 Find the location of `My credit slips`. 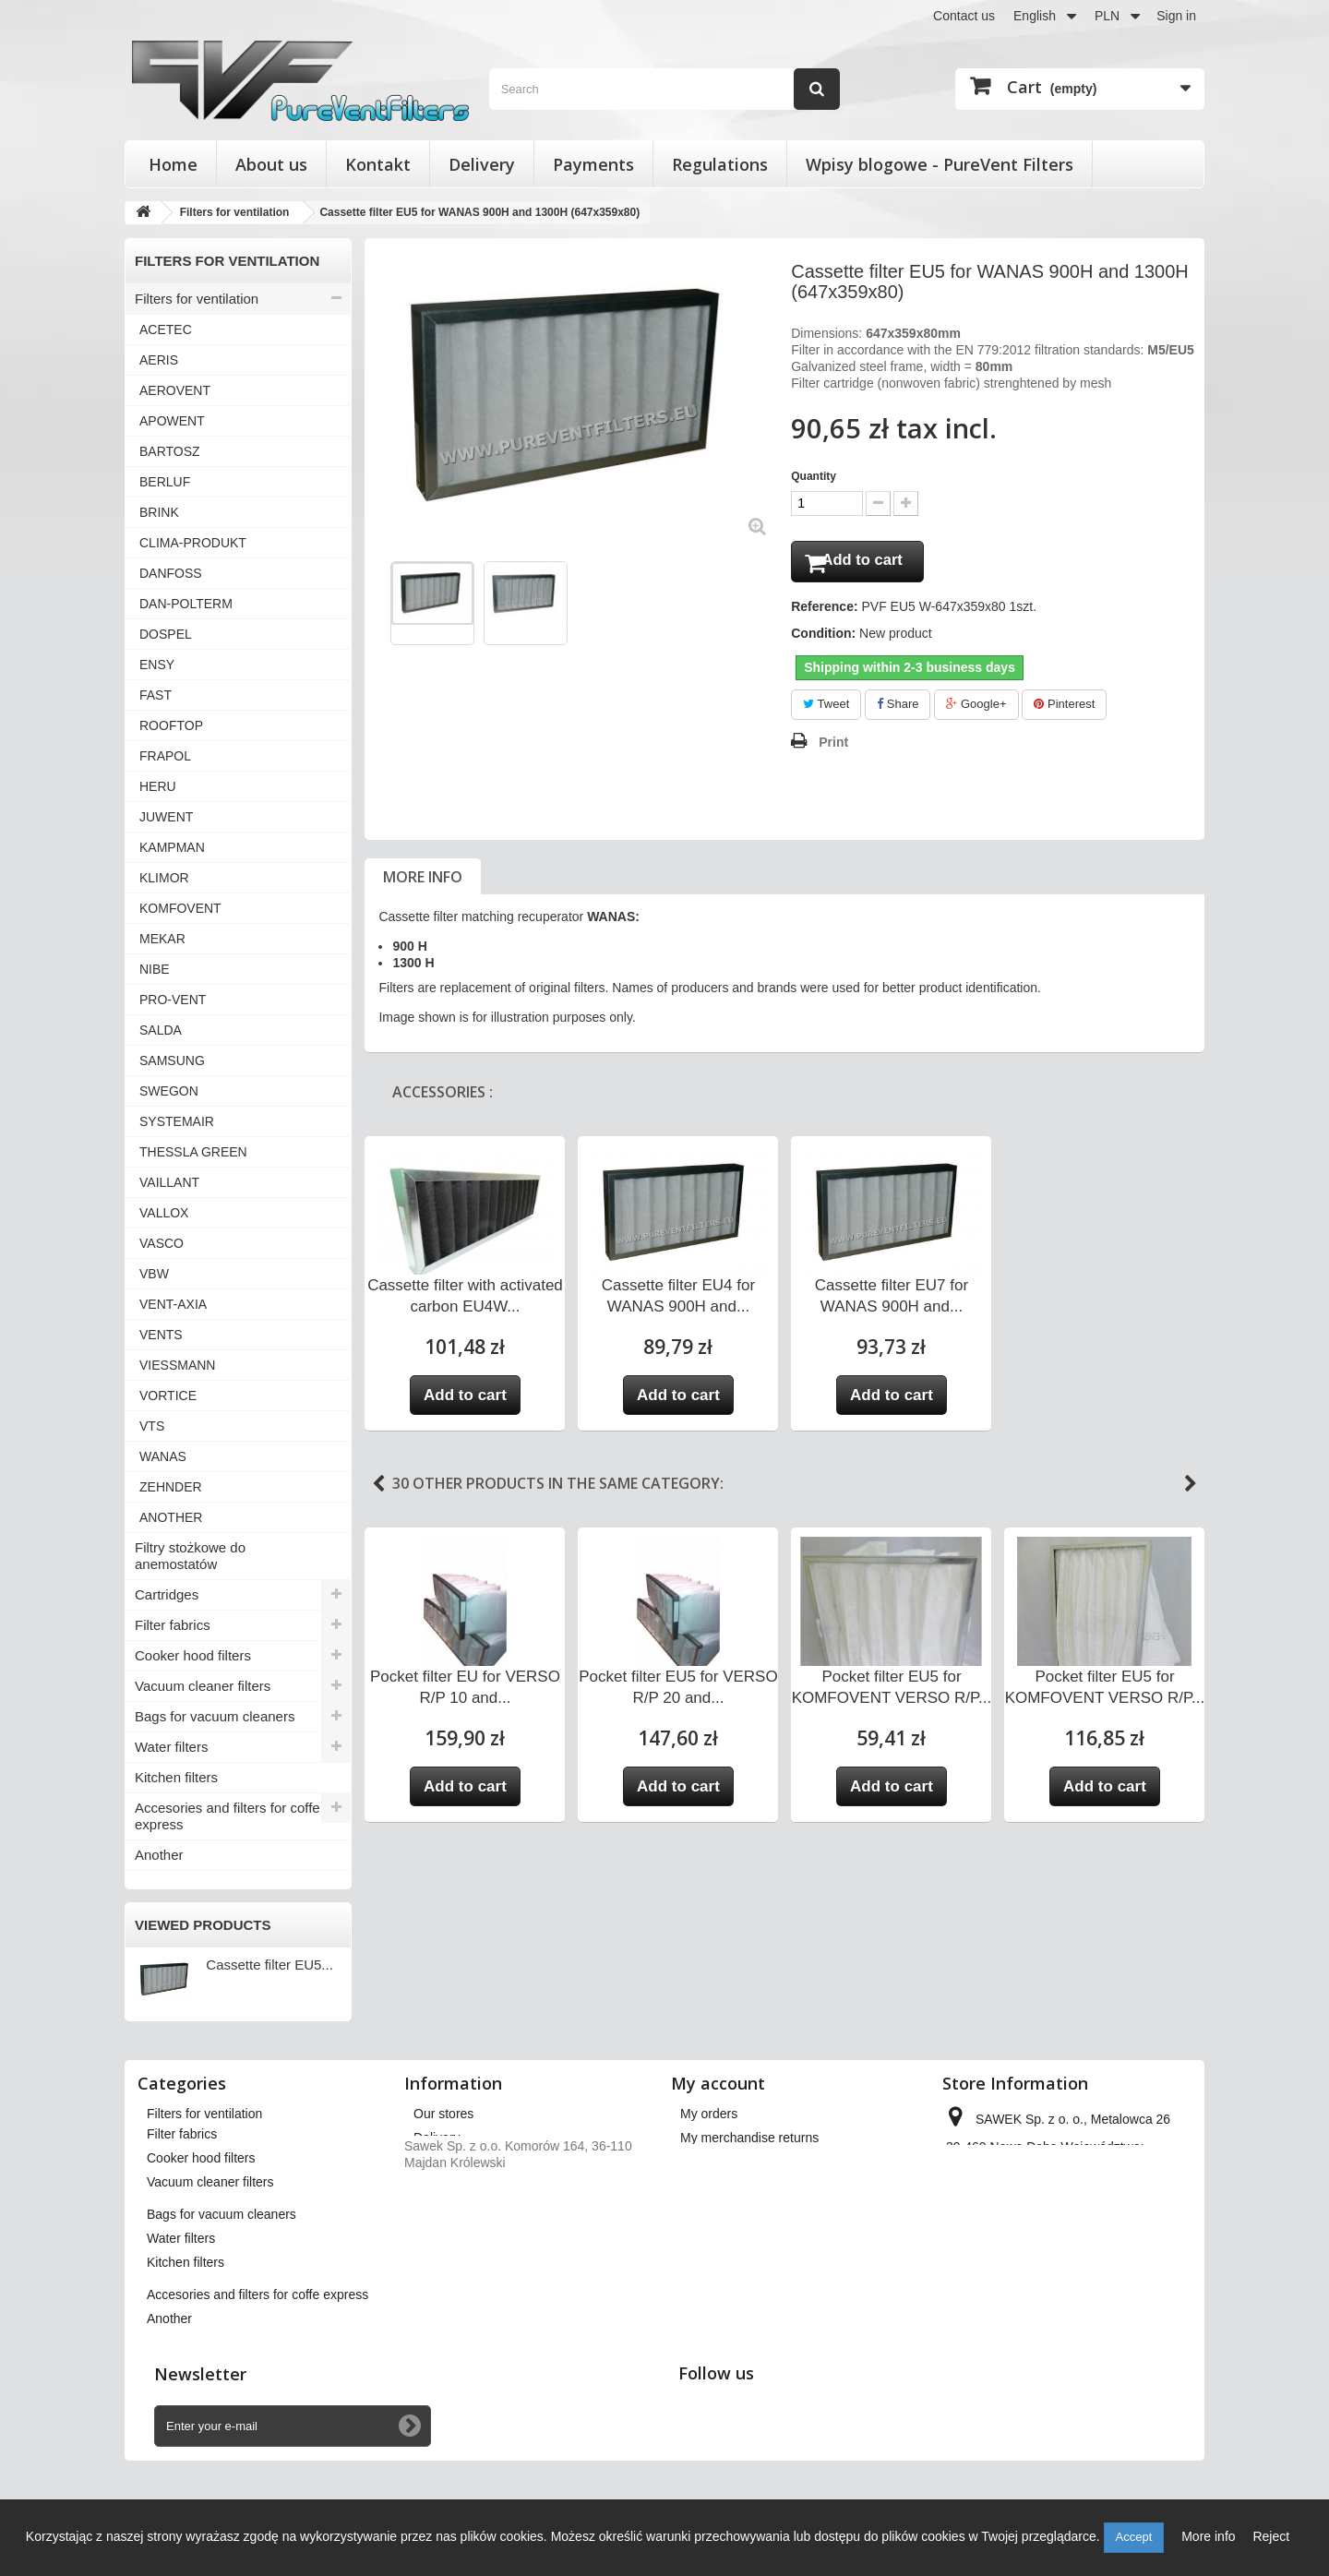

My credit slips is located at coordinates (721, 2161).